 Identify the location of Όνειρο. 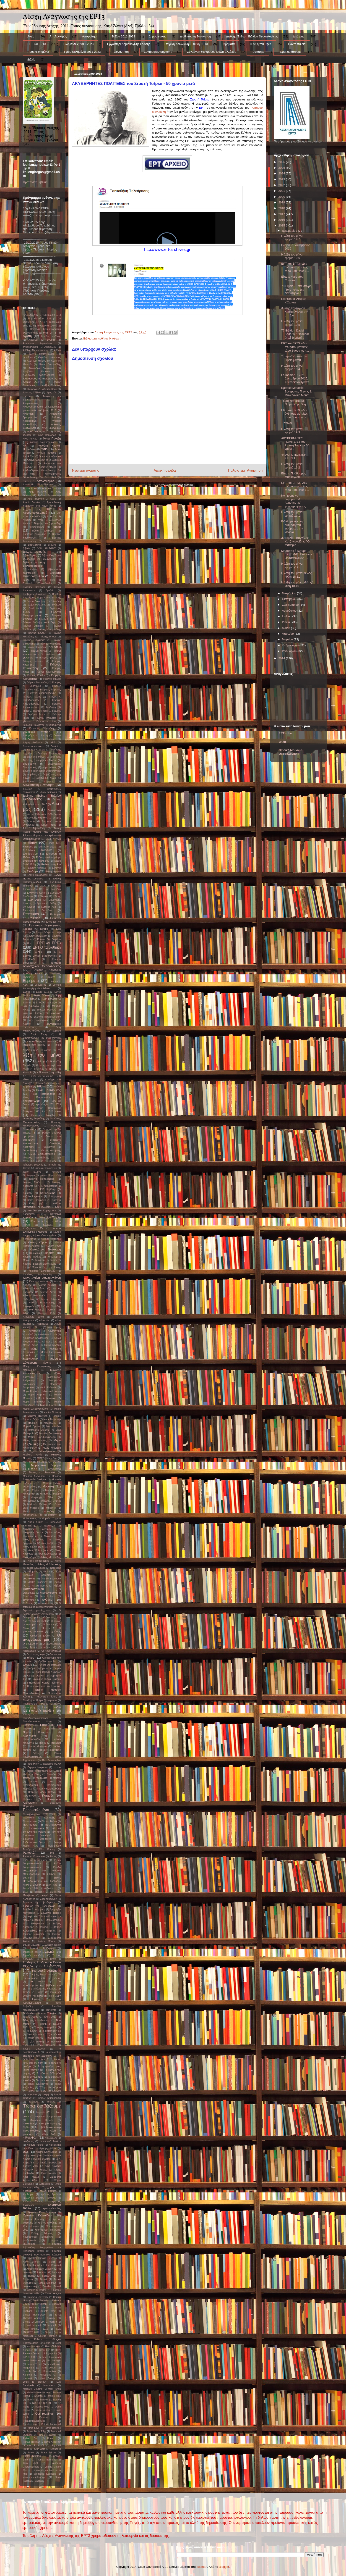
(27, 1664).